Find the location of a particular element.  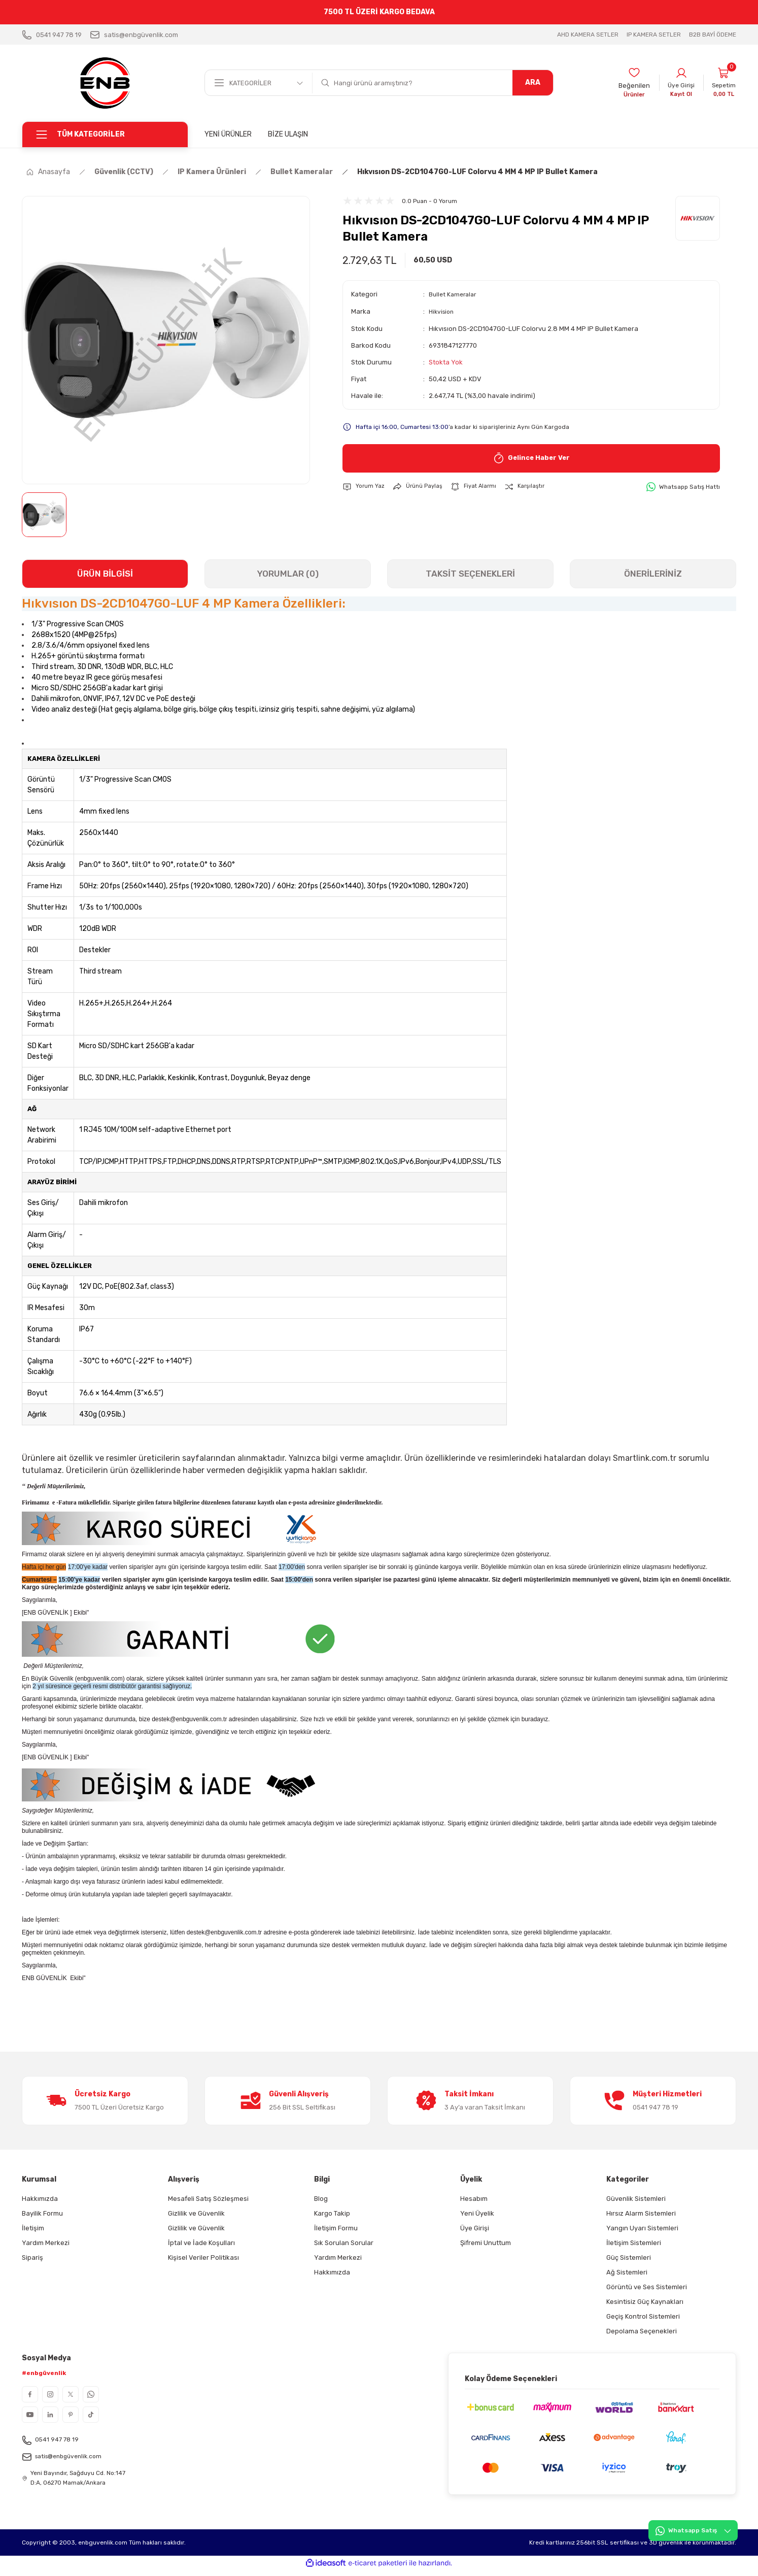

[Cart] is located at coordinates (722, 82).